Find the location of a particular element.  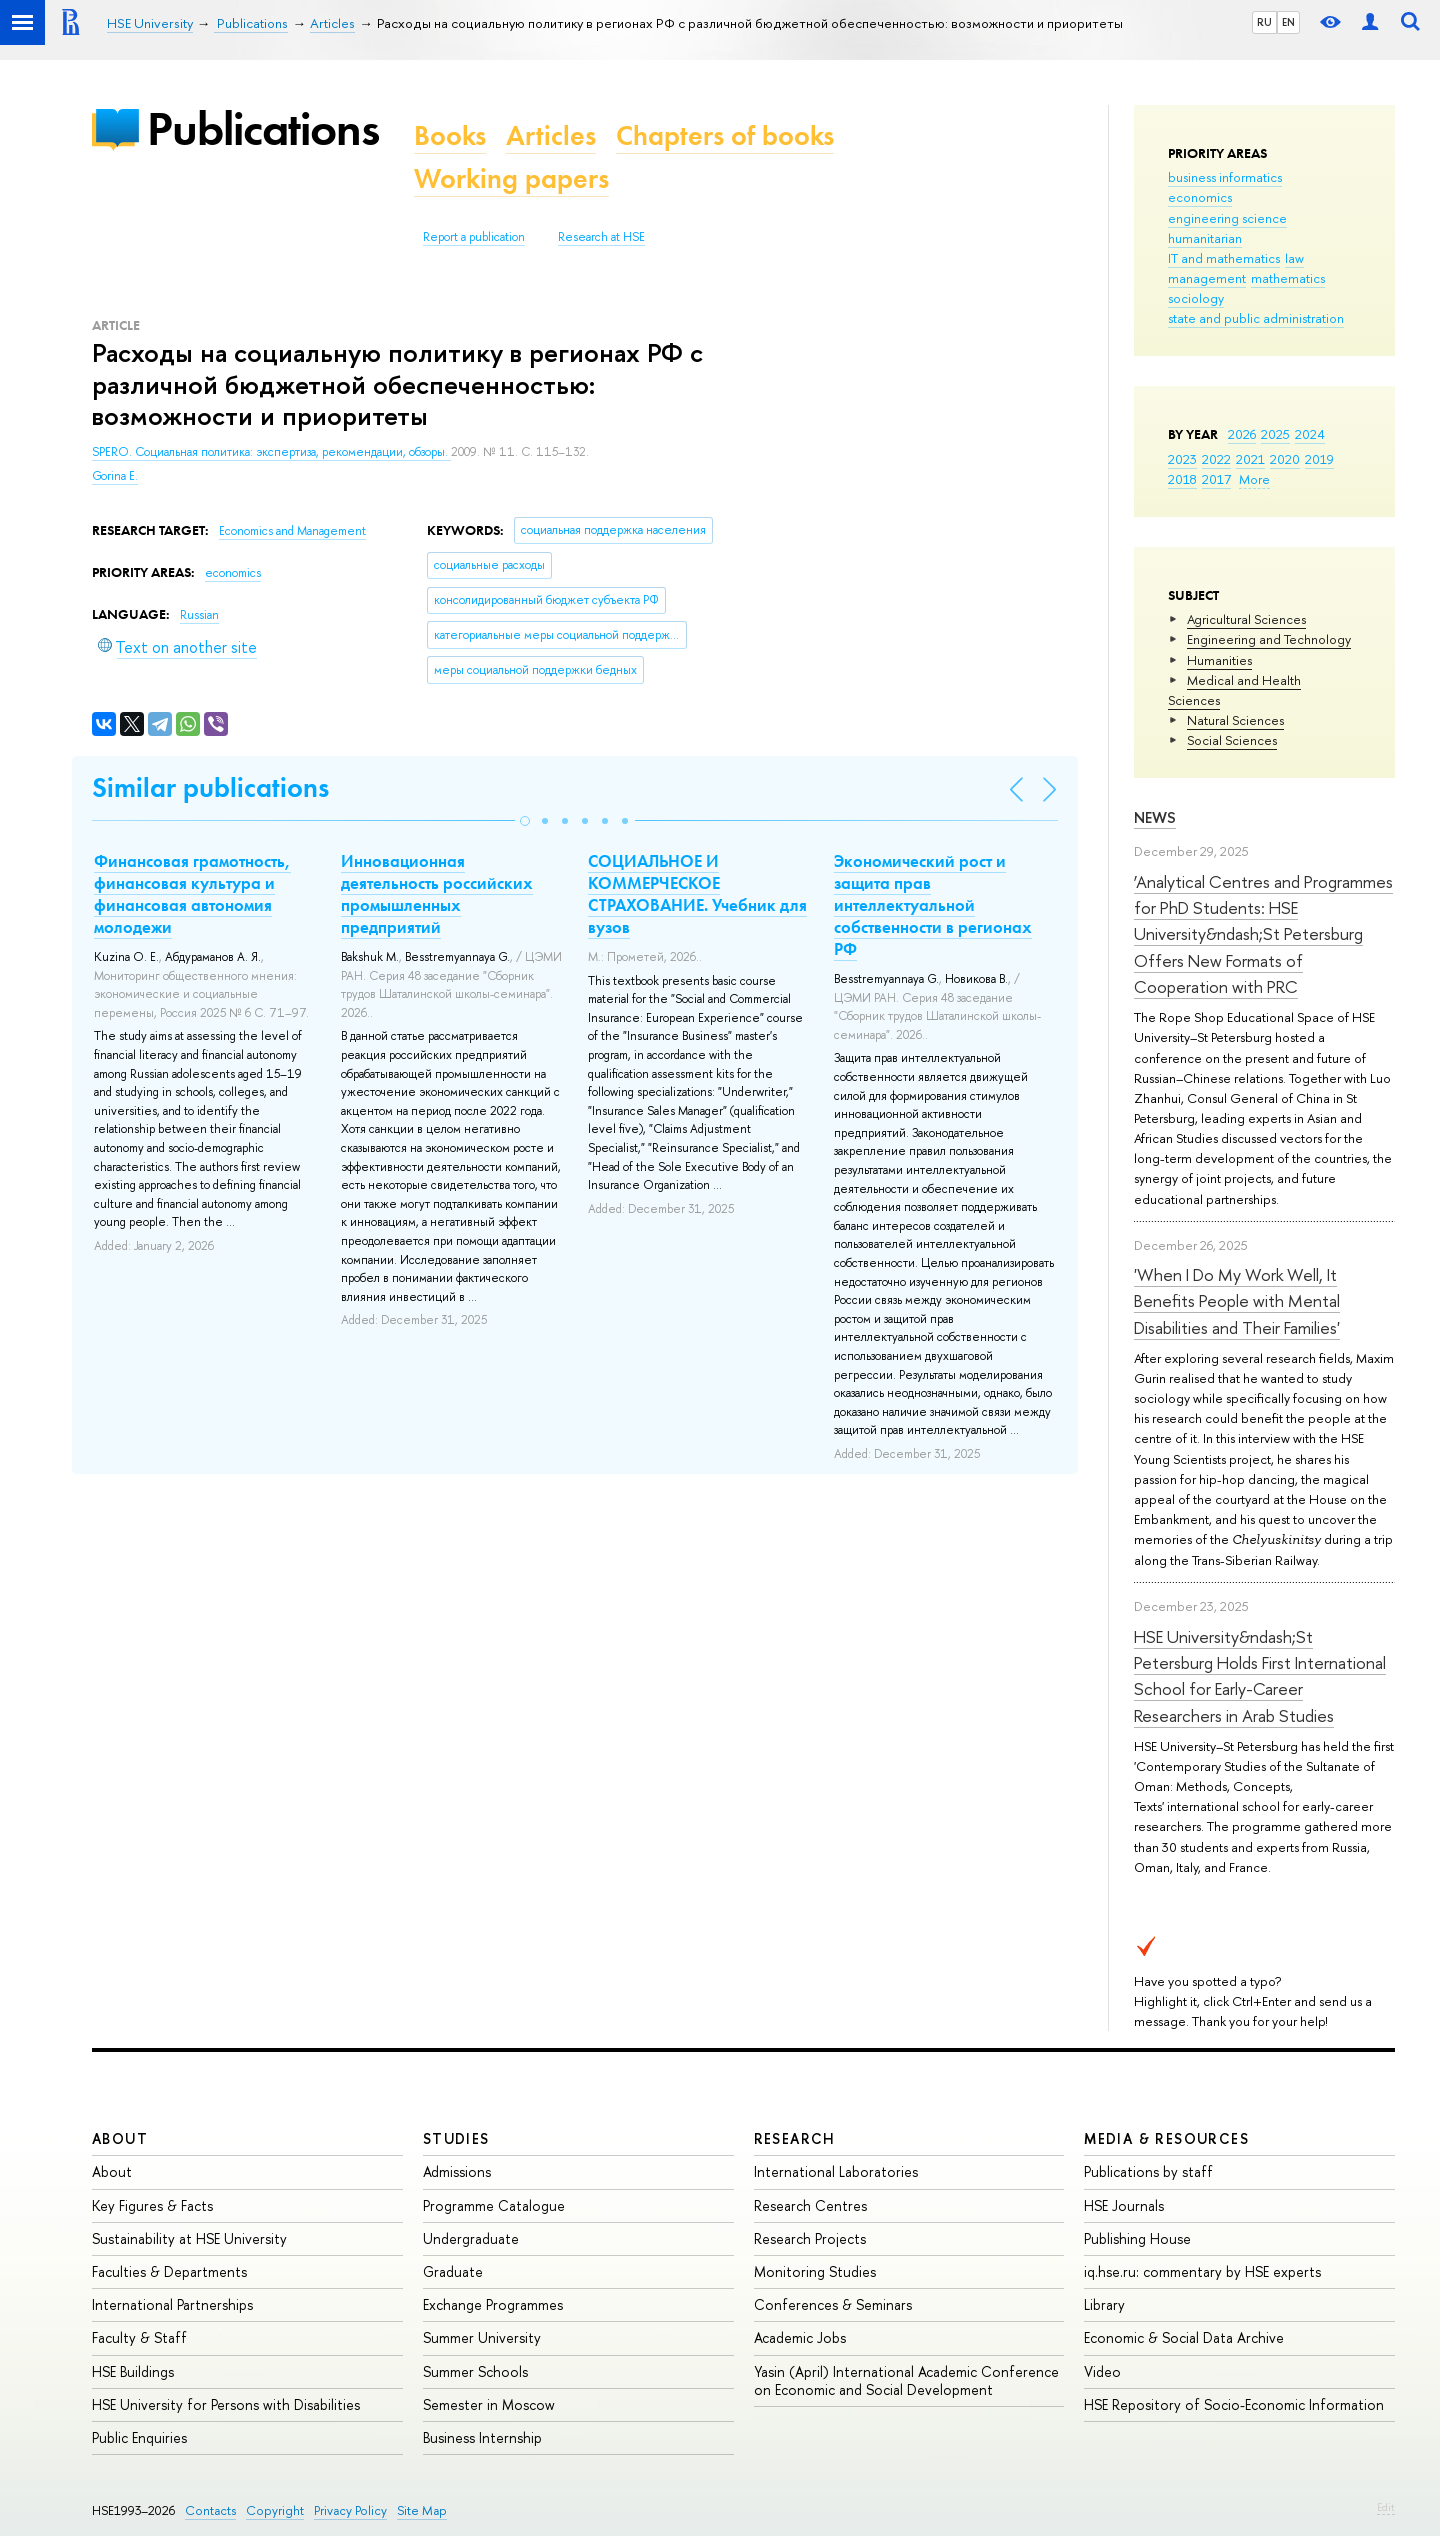

HSE University&ndash;St Petersburg Holds First International School for Early-Career Researchers in Arab Studies is located at coordinates (1260, 1676).